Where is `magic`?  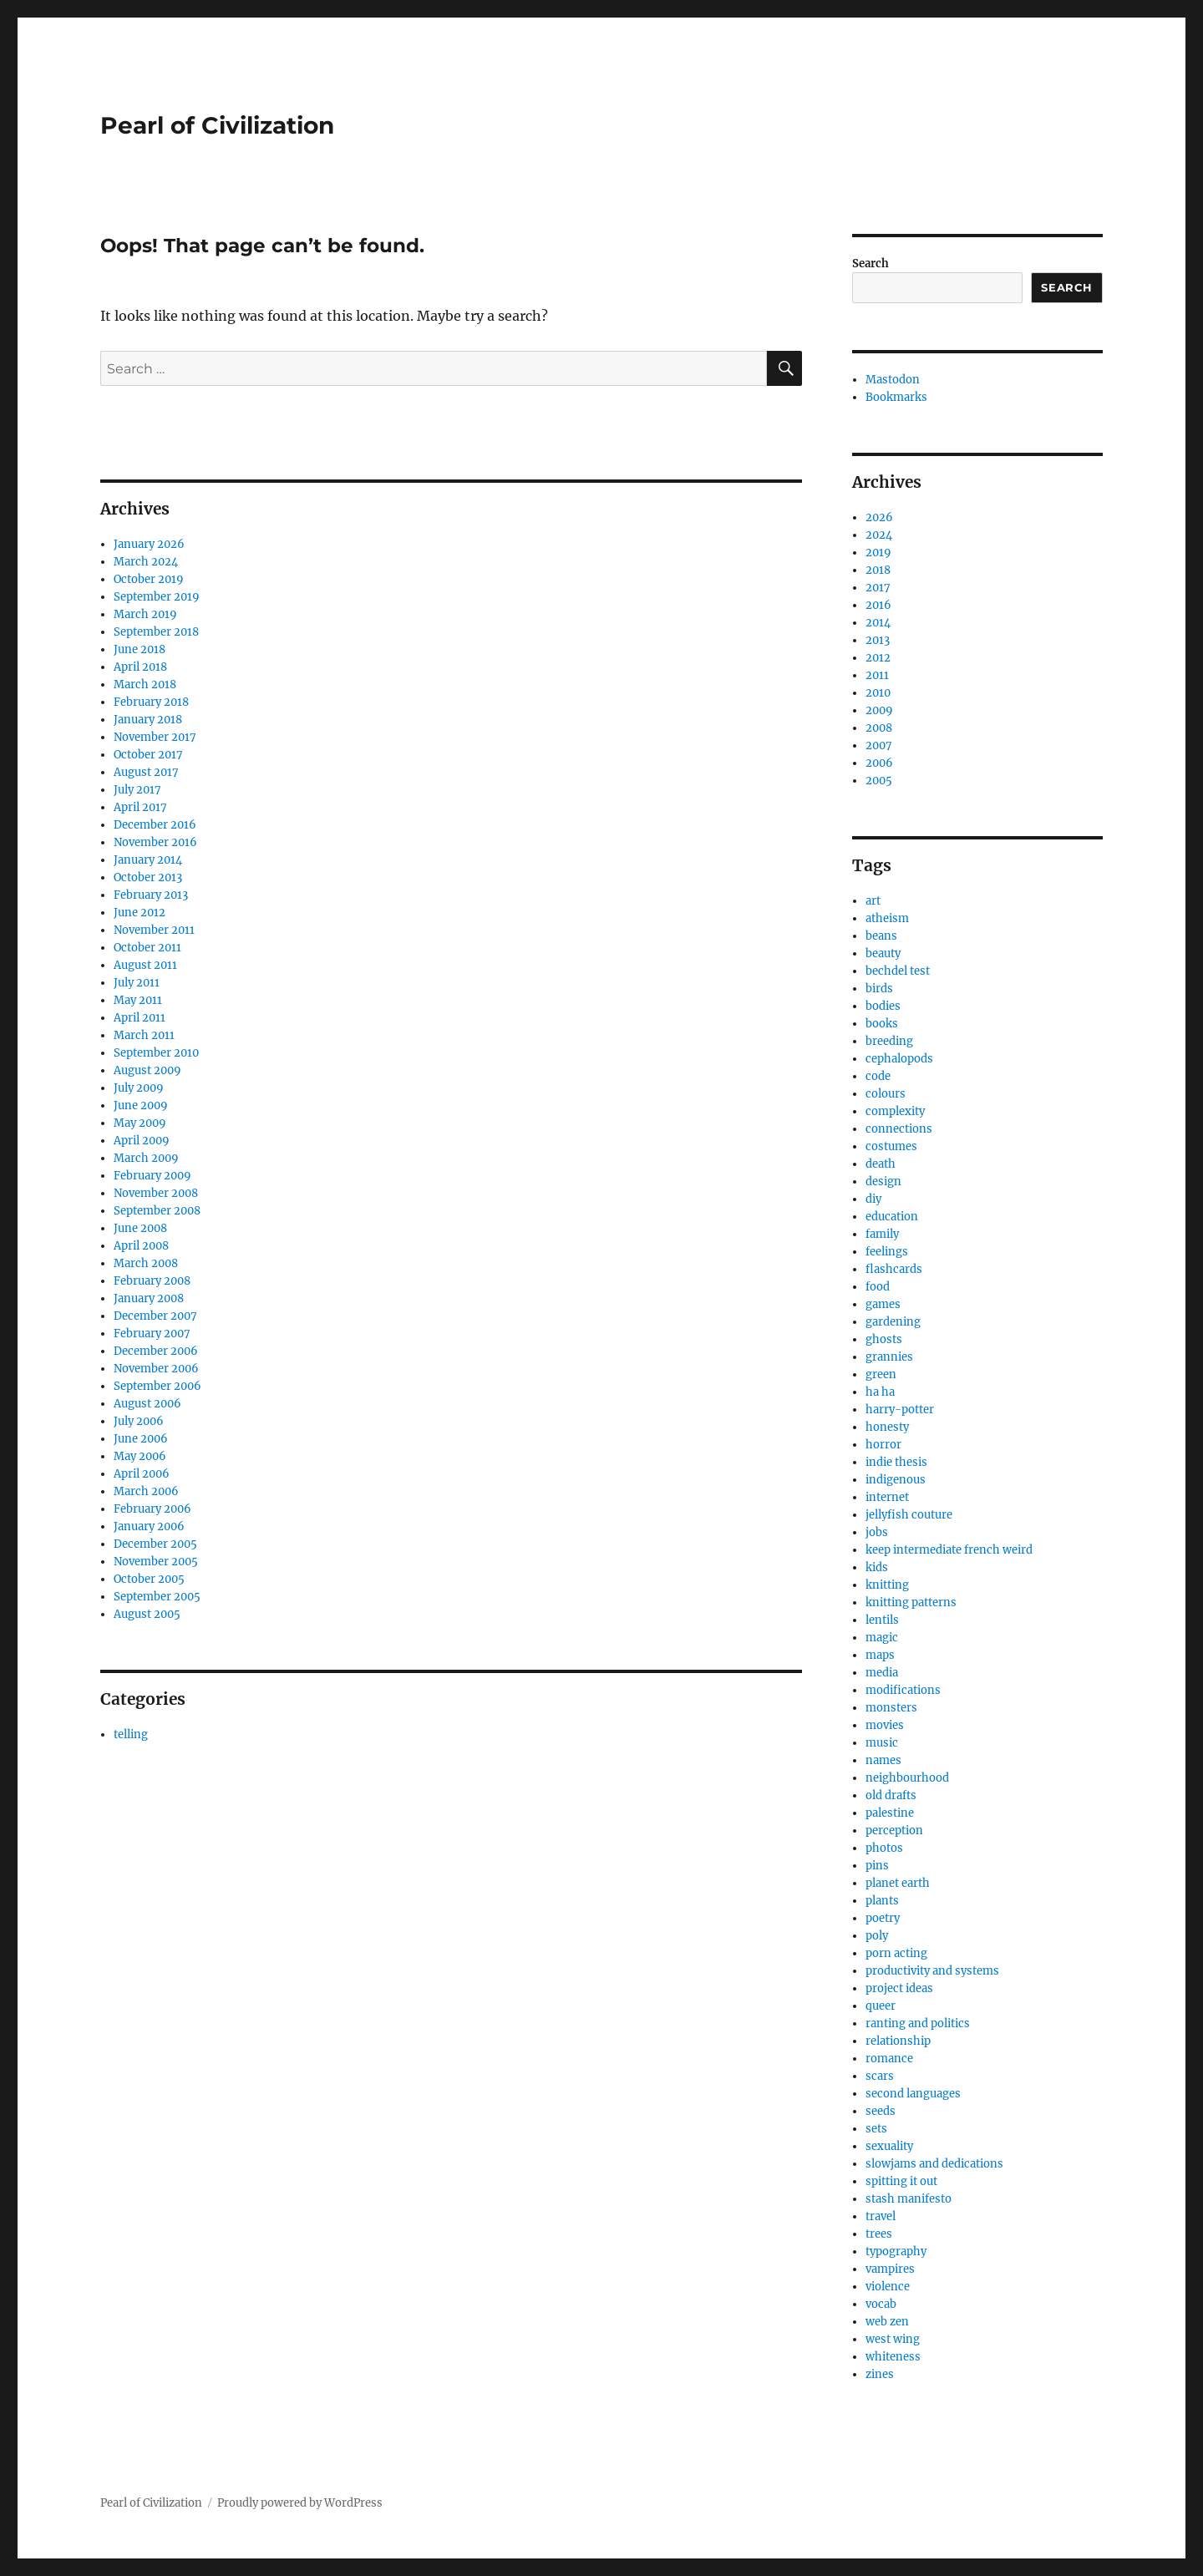 magic is located at coordinates (881, 1637).